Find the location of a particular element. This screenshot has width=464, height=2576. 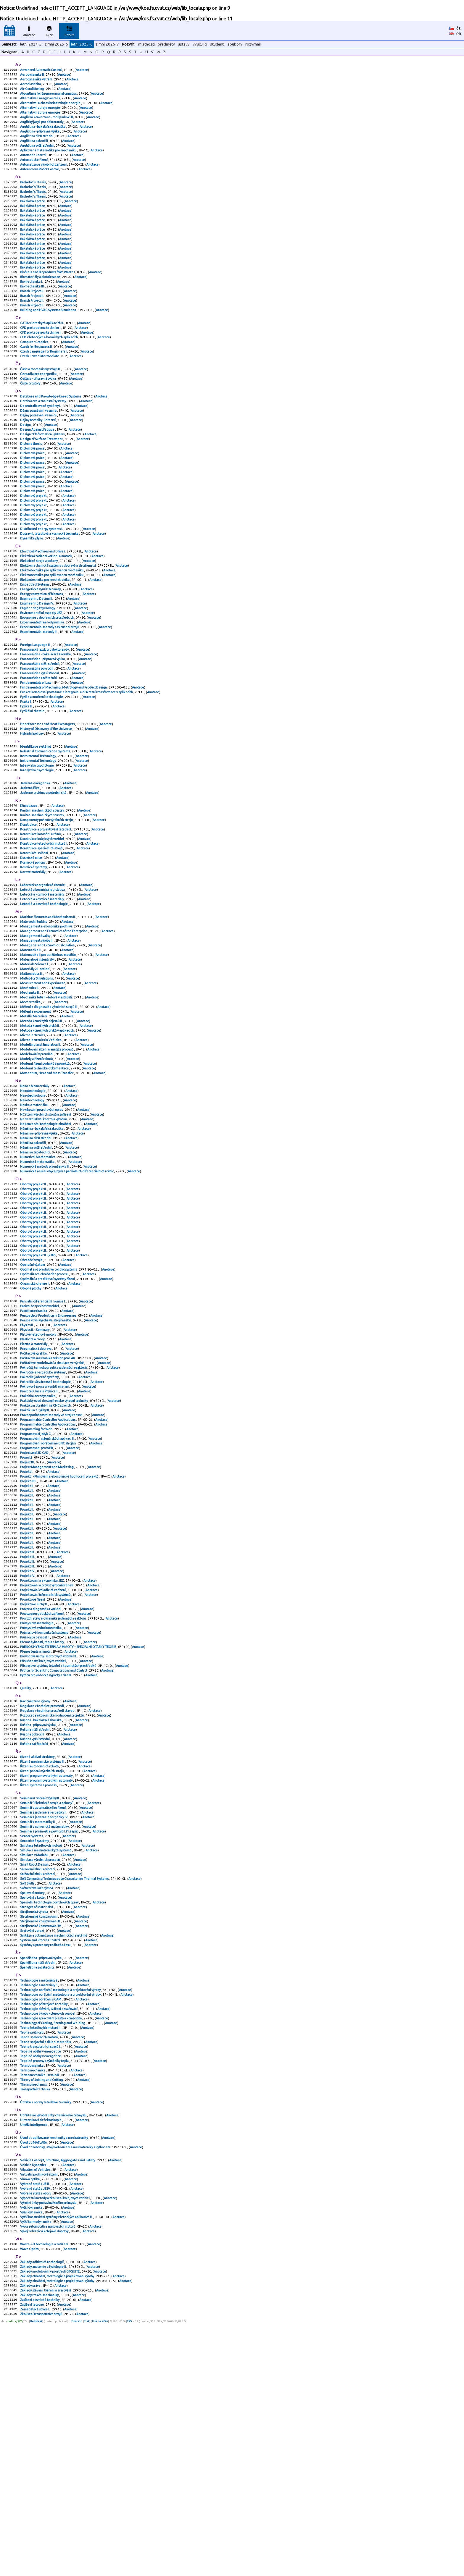

Design Against Fatigue is located at coordinates (37, 470).